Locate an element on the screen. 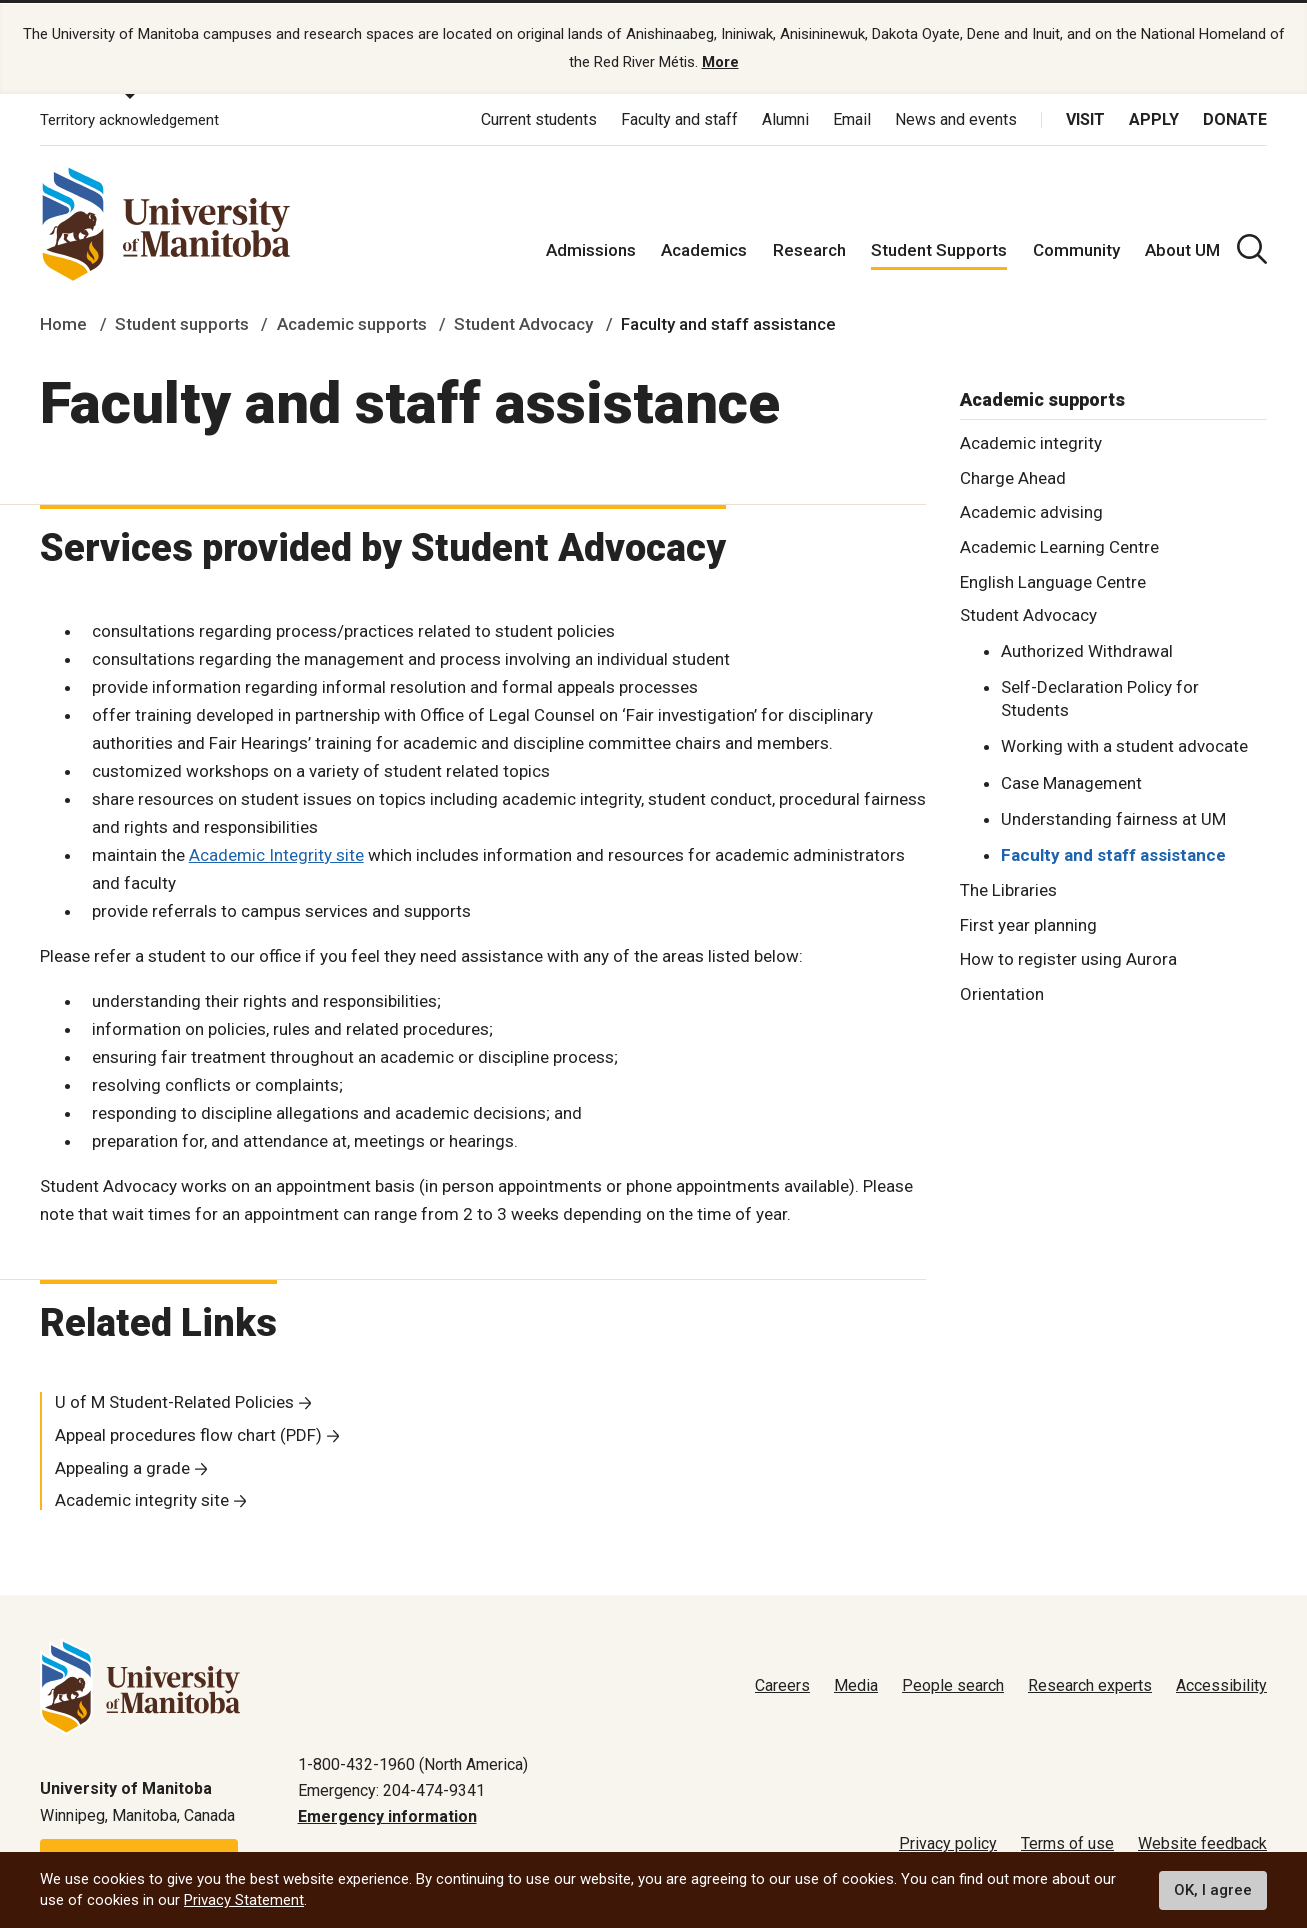 This screenshot has height=1928, width=1307. Apply is located at coordinates (1154, 117).